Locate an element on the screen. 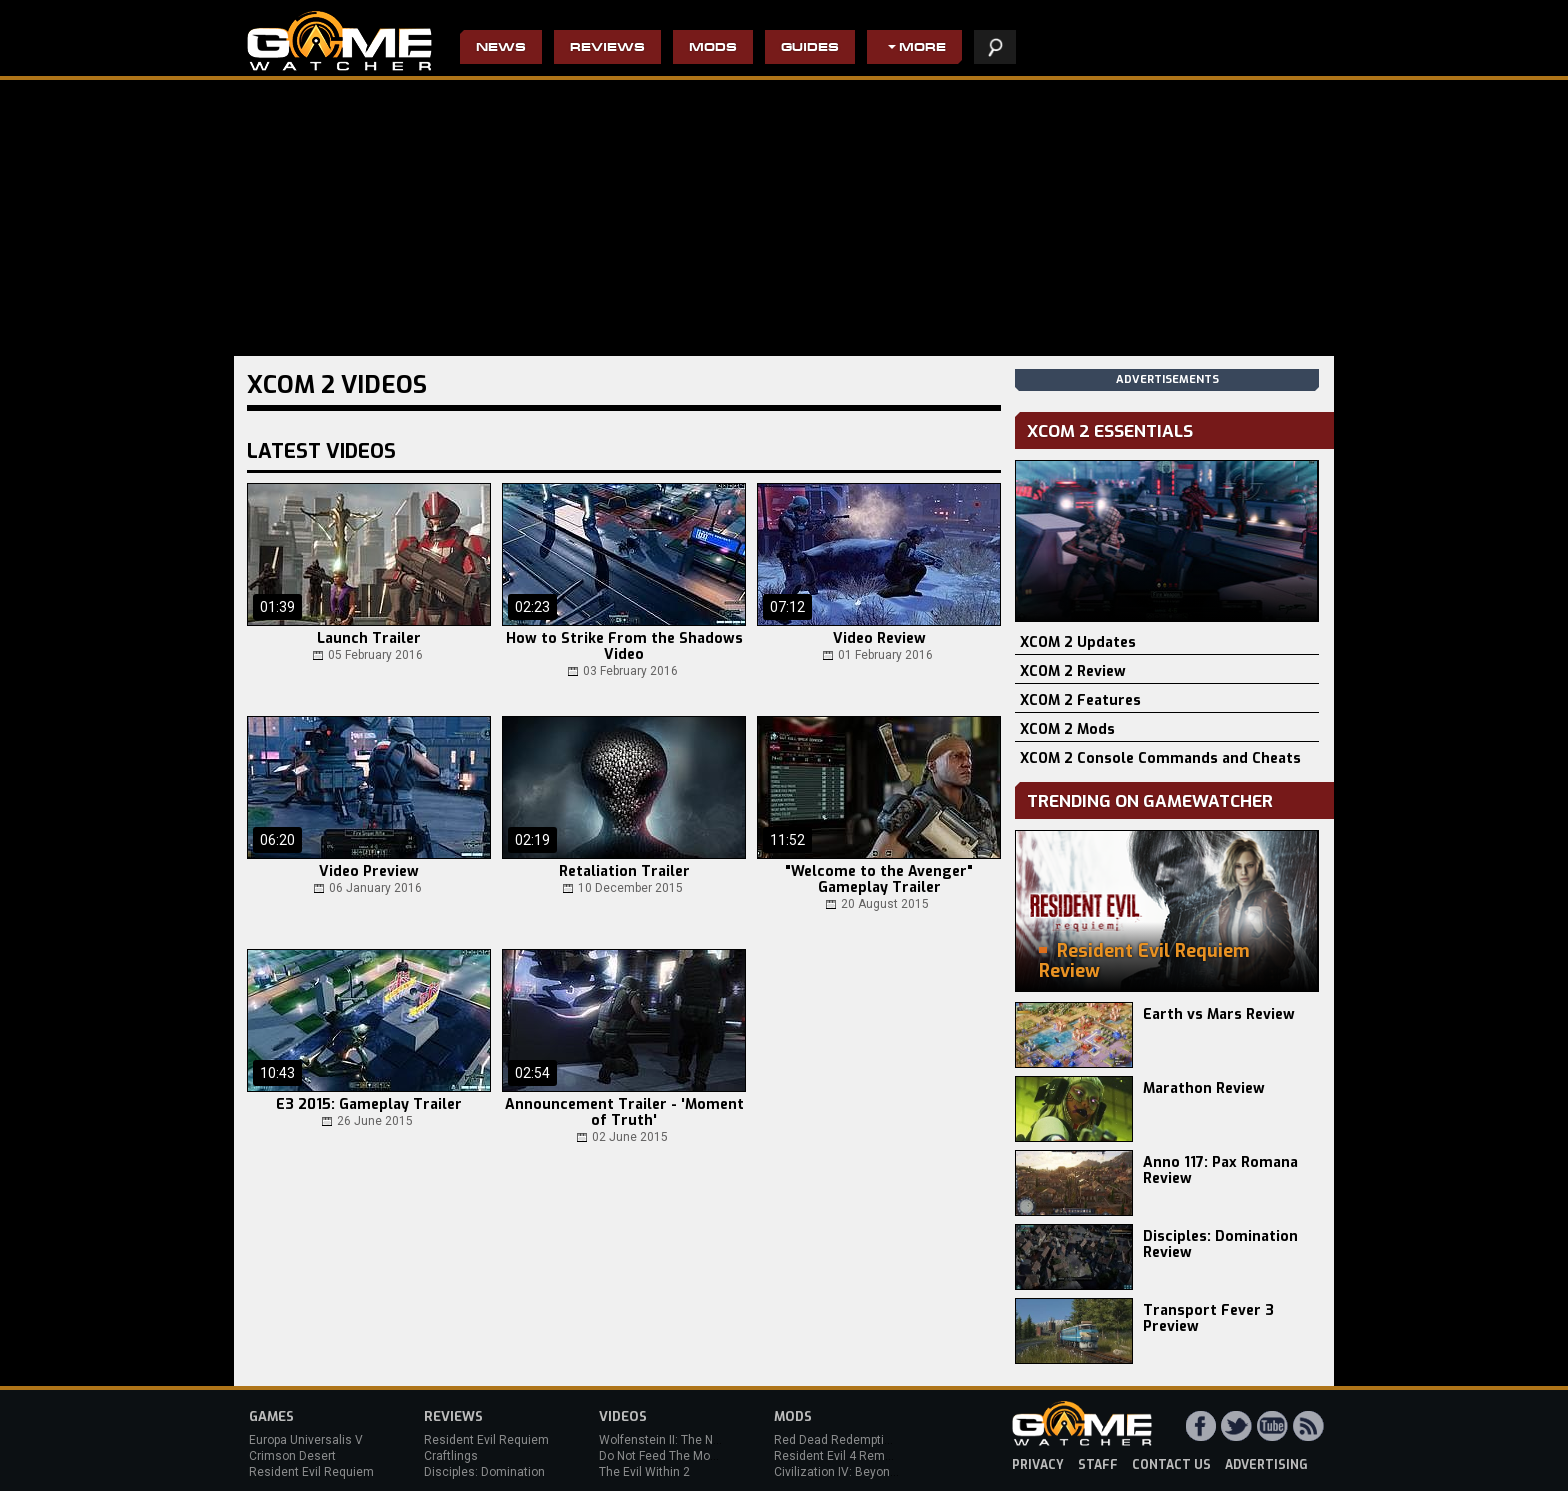  More is located at coordinates (922, 48).